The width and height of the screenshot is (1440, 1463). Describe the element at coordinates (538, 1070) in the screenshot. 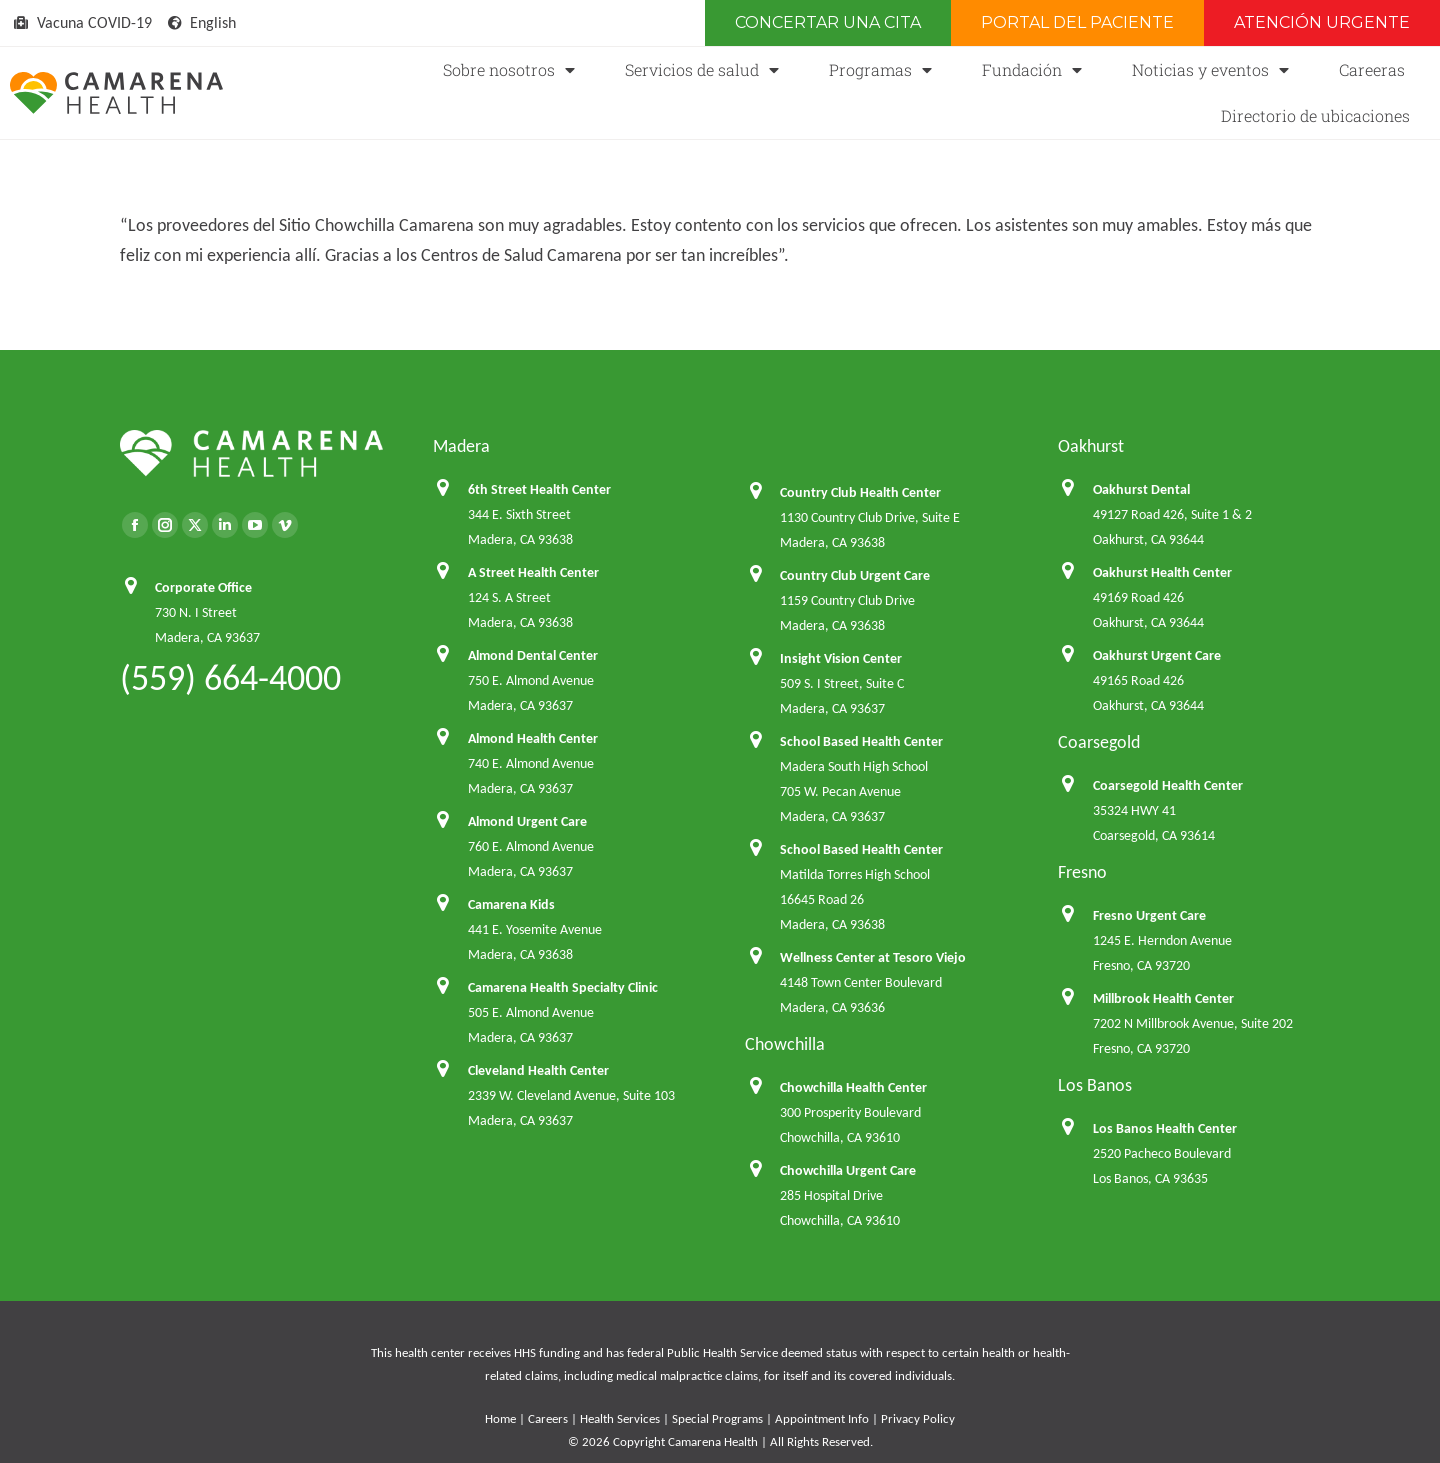

I see `Cleveland Health Center` at that location.